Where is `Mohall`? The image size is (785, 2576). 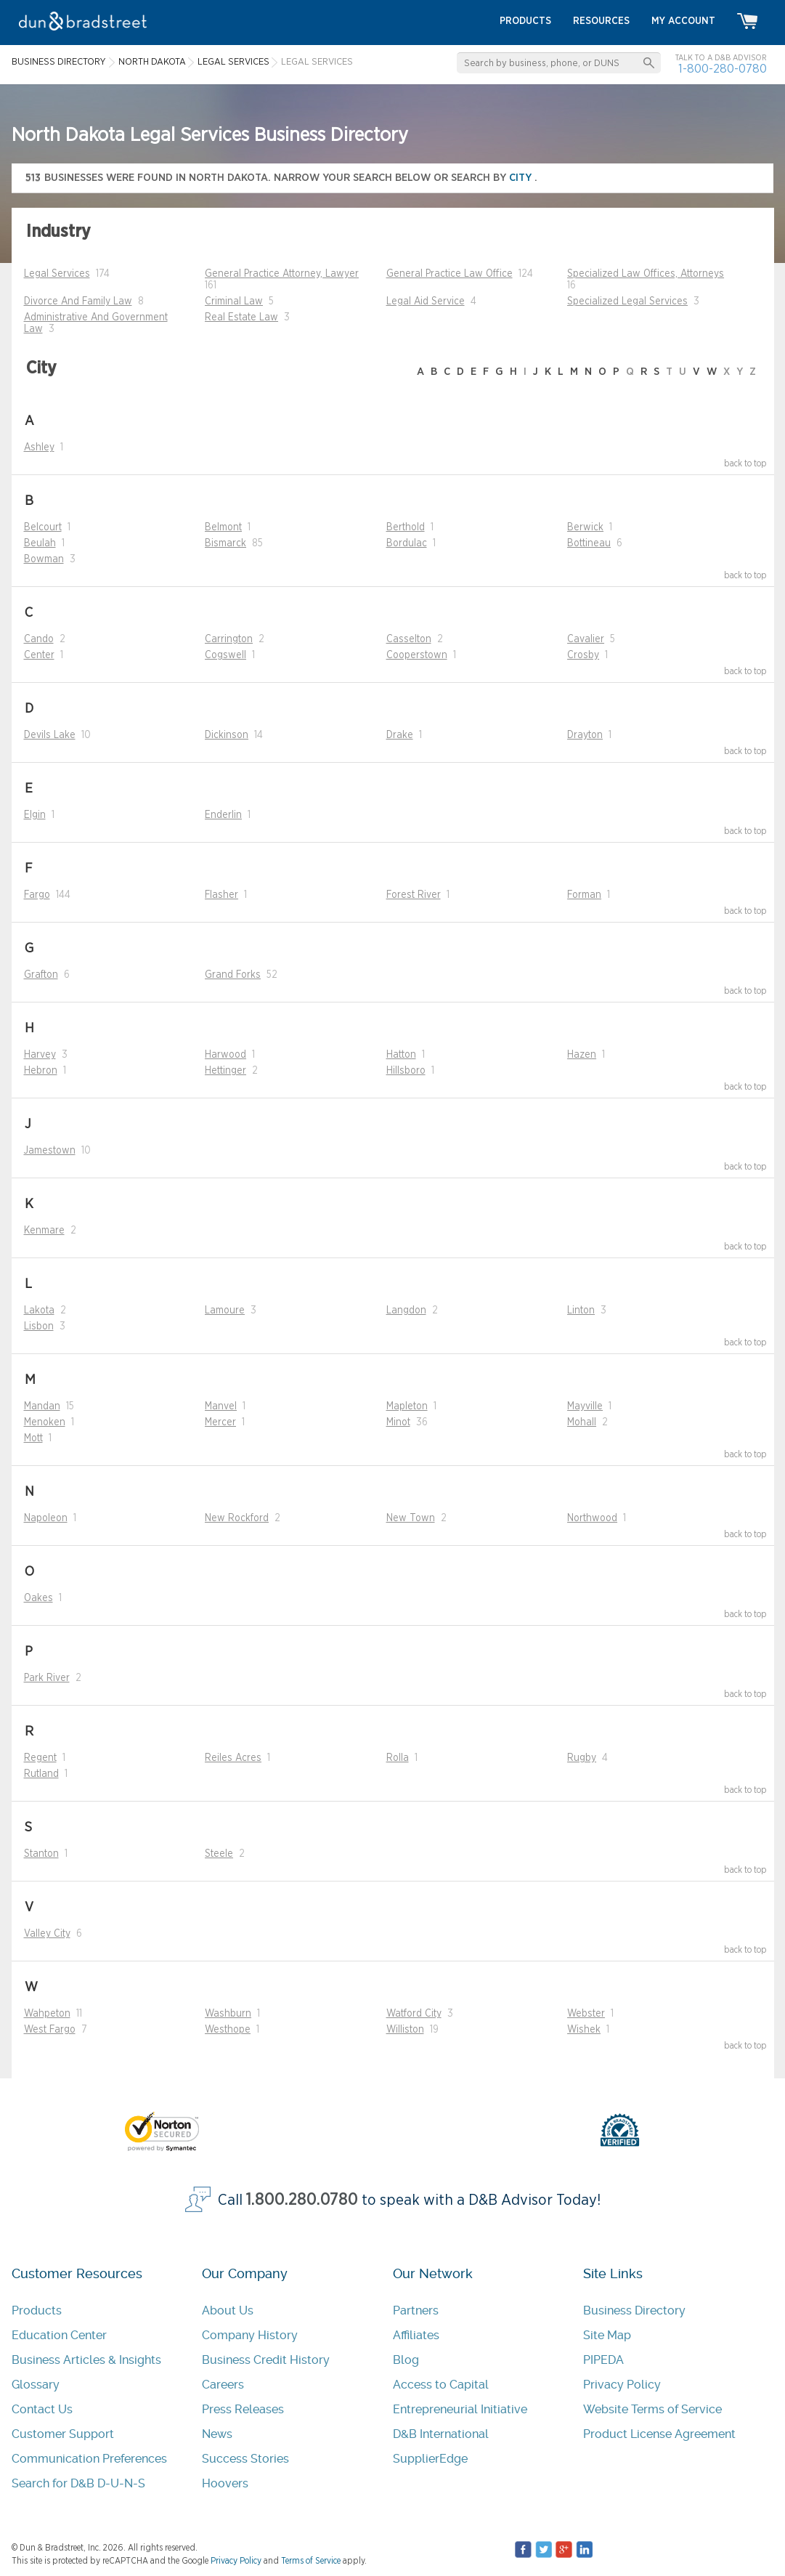
Mohall is located at coordinates (581, 1422).